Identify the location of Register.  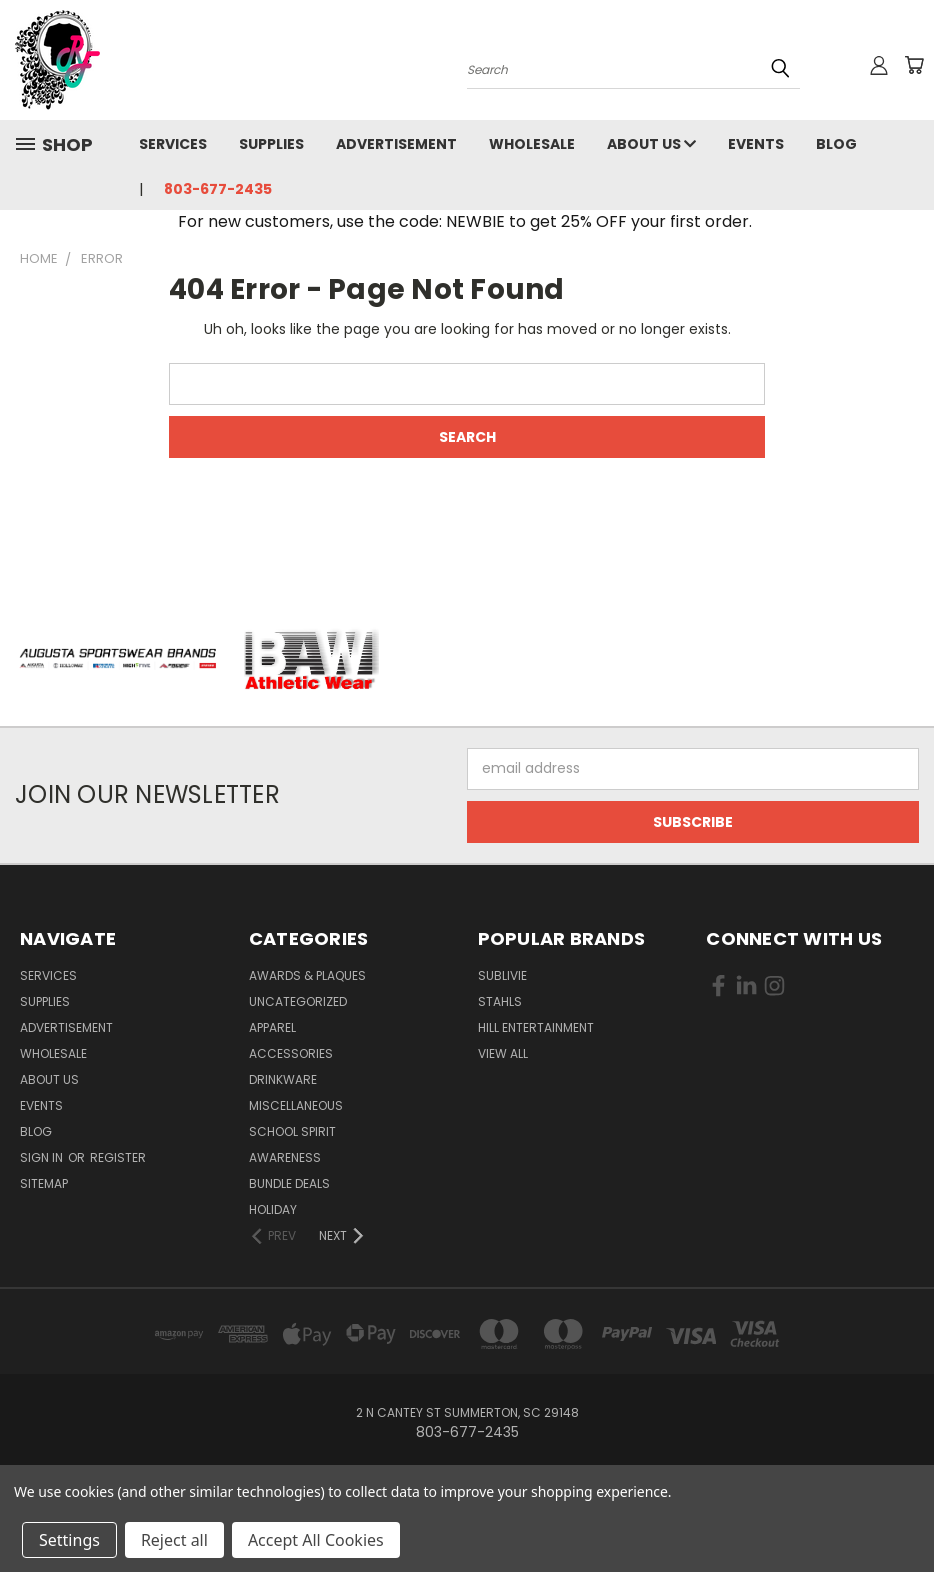
(118, 1157).